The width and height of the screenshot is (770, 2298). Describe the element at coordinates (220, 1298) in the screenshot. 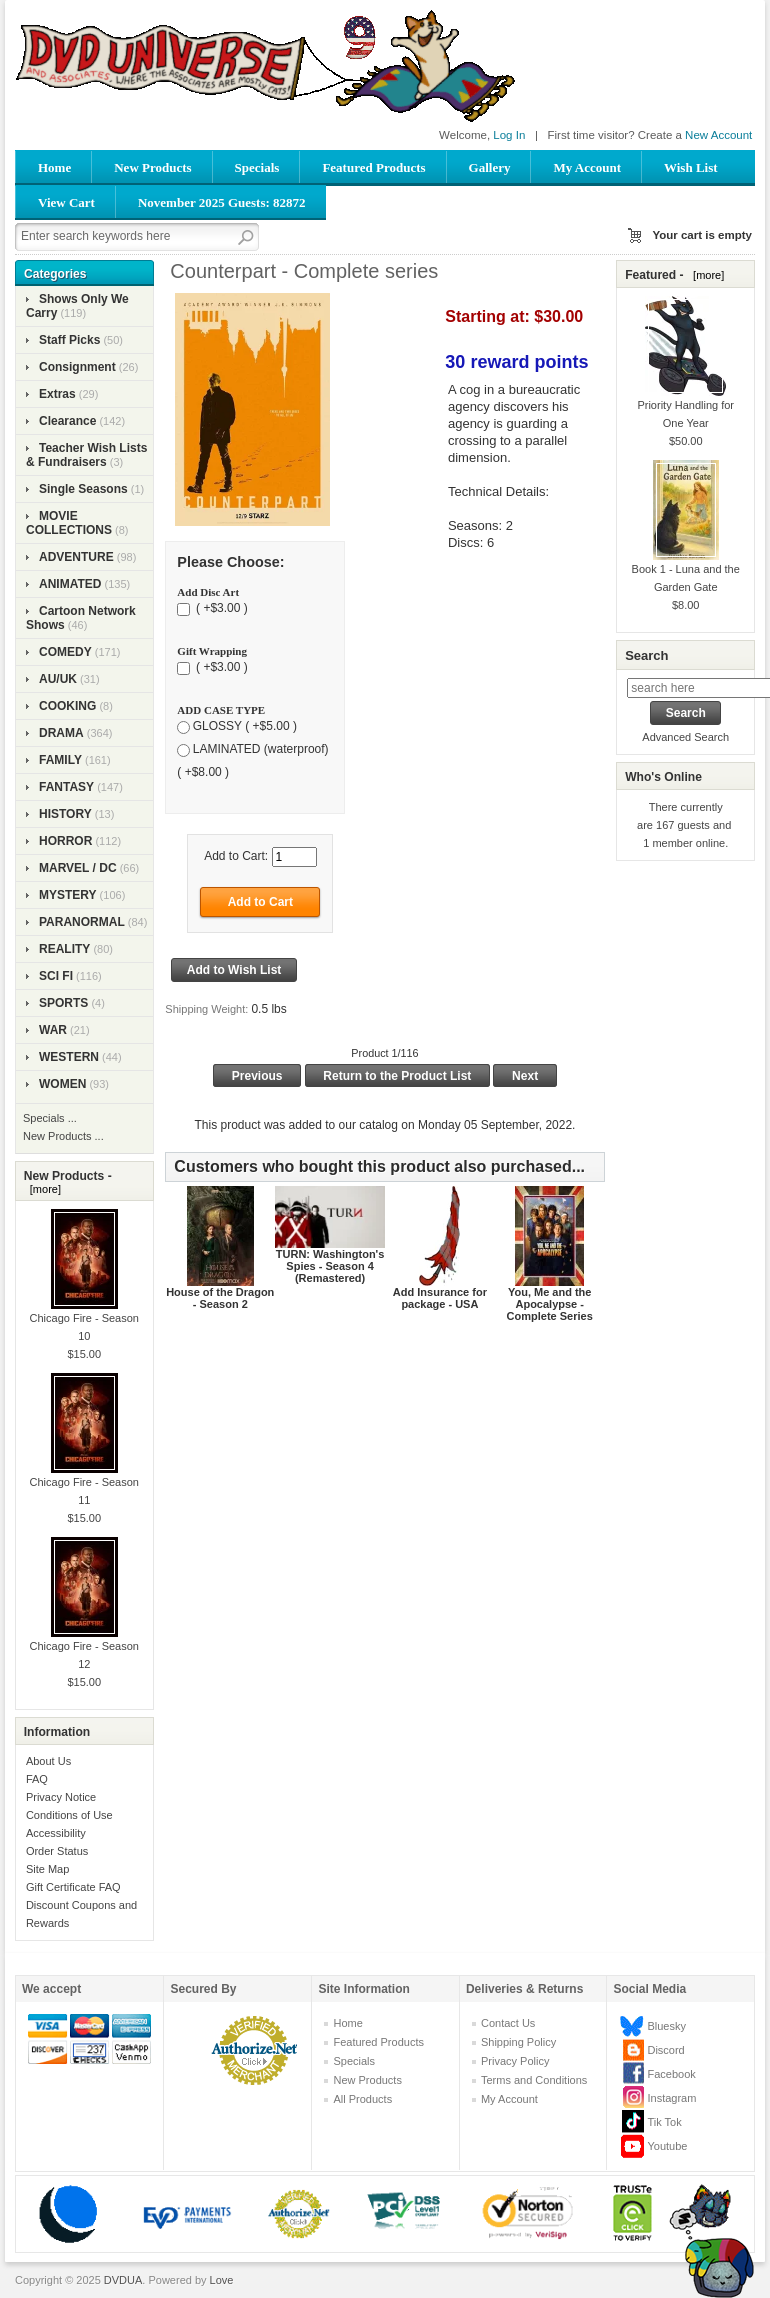

I see `House of the Dragon - Season 2` at that location.